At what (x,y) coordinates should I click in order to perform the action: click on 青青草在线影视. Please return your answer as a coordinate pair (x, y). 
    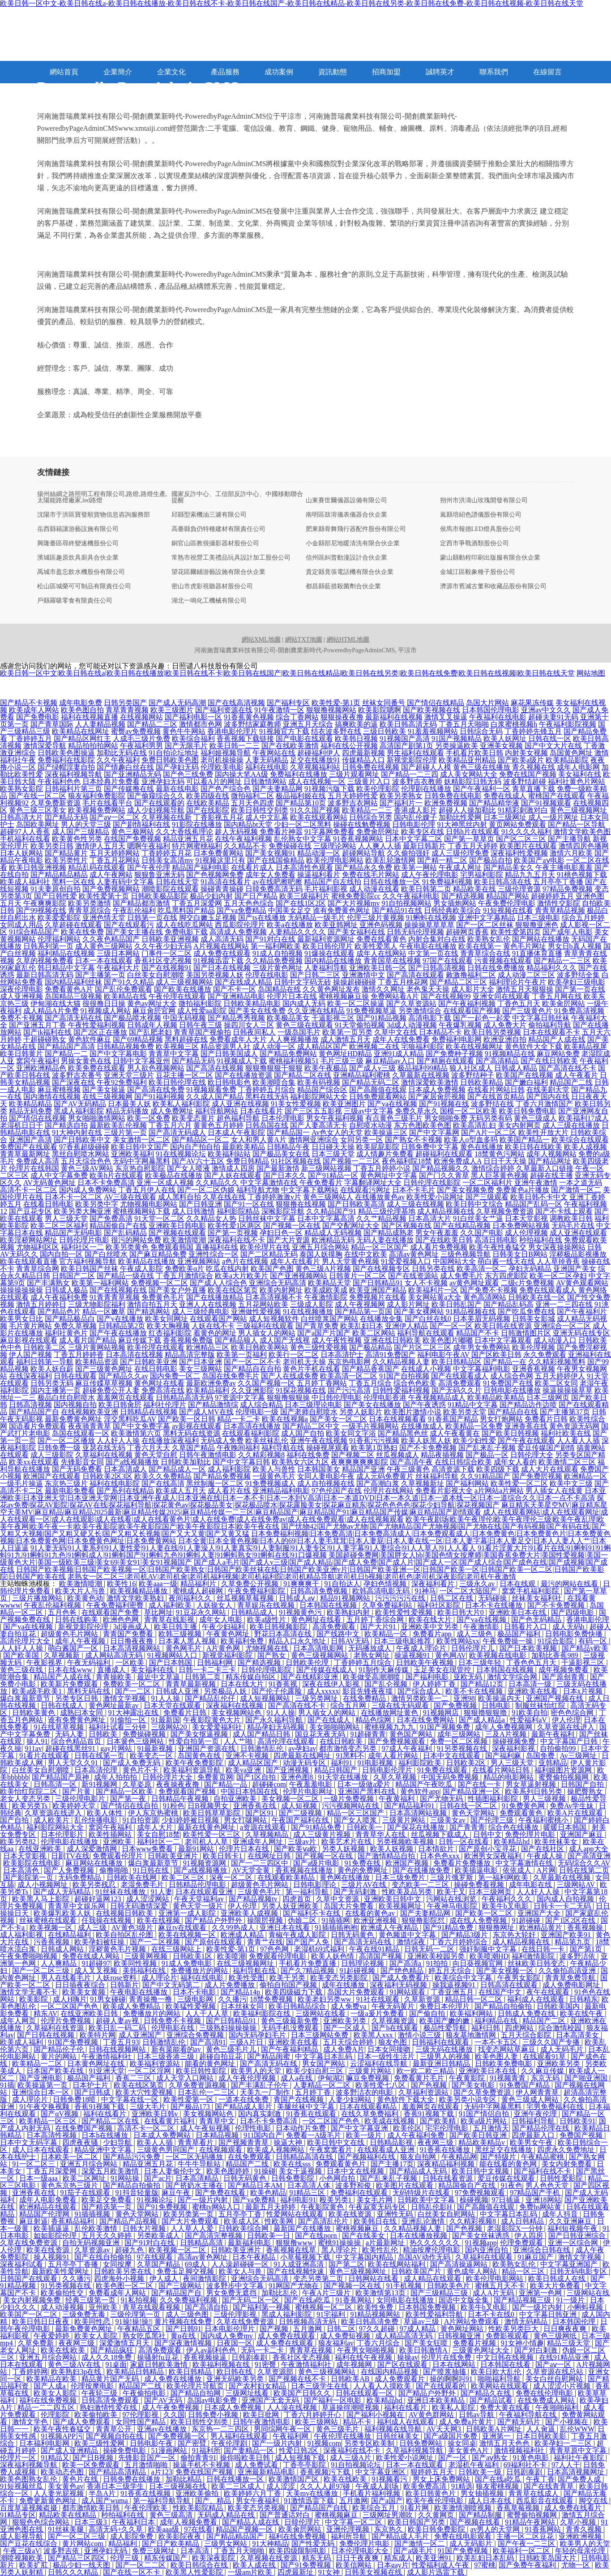
    Looking at the image, I should click on (170, 1619).